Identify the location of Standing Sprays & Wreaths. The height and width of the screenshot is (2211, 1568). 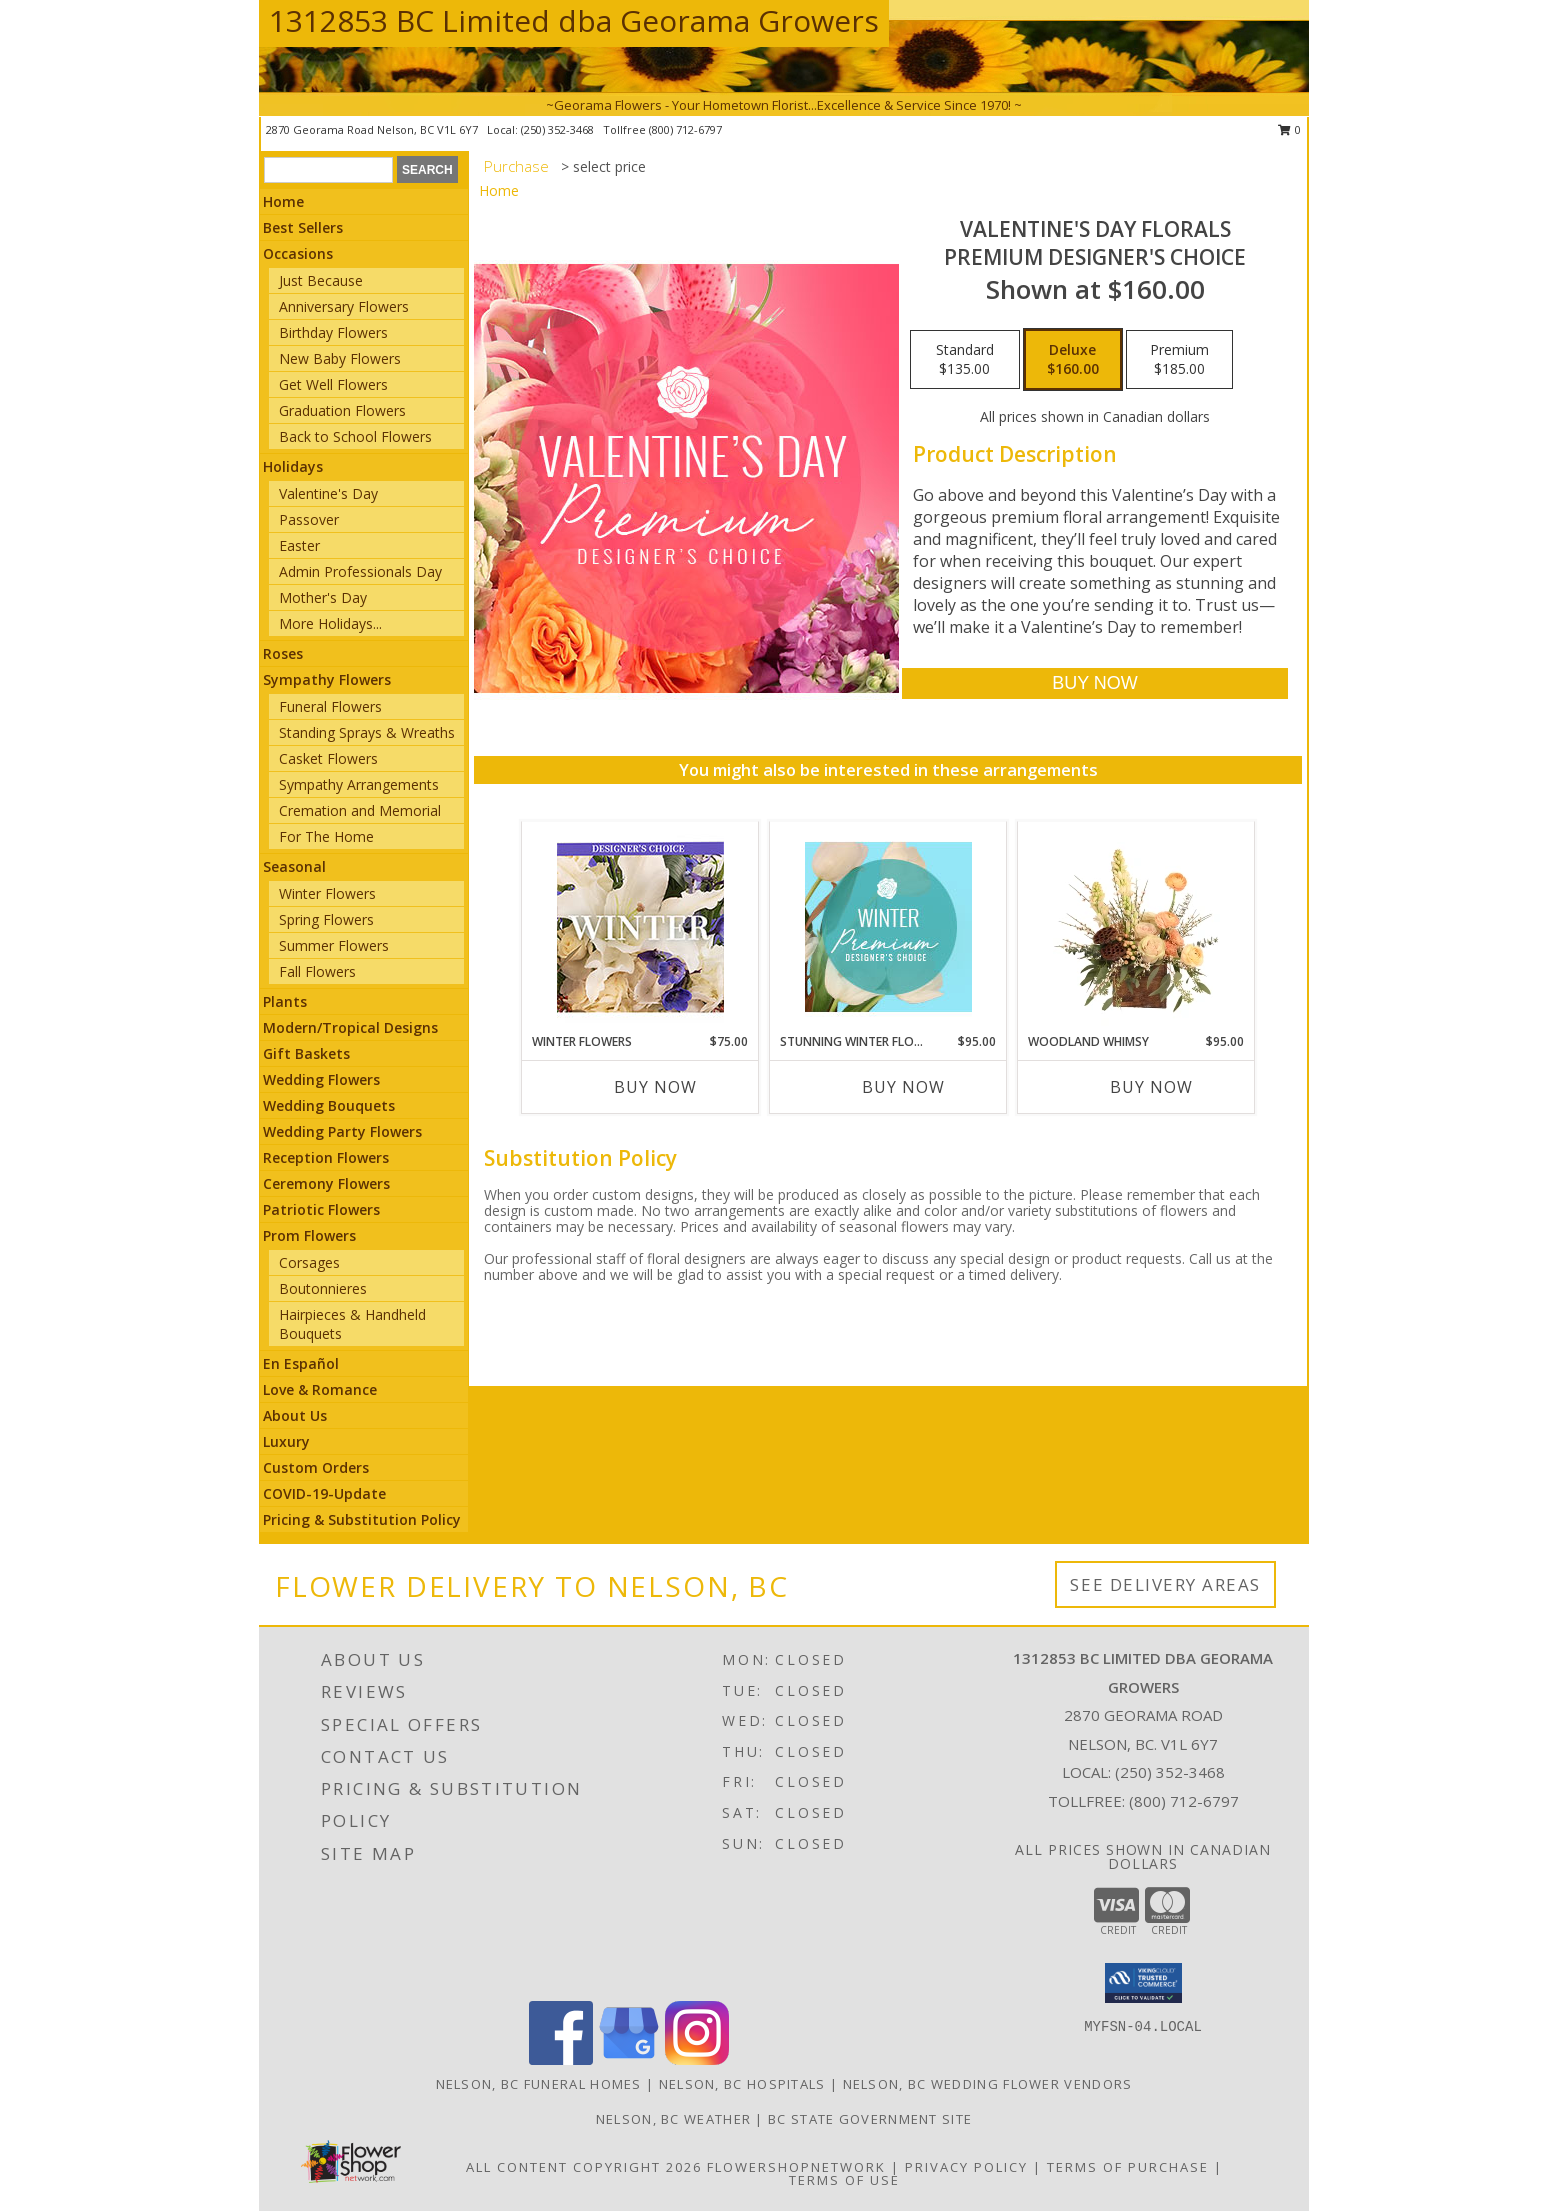
(367, 732).